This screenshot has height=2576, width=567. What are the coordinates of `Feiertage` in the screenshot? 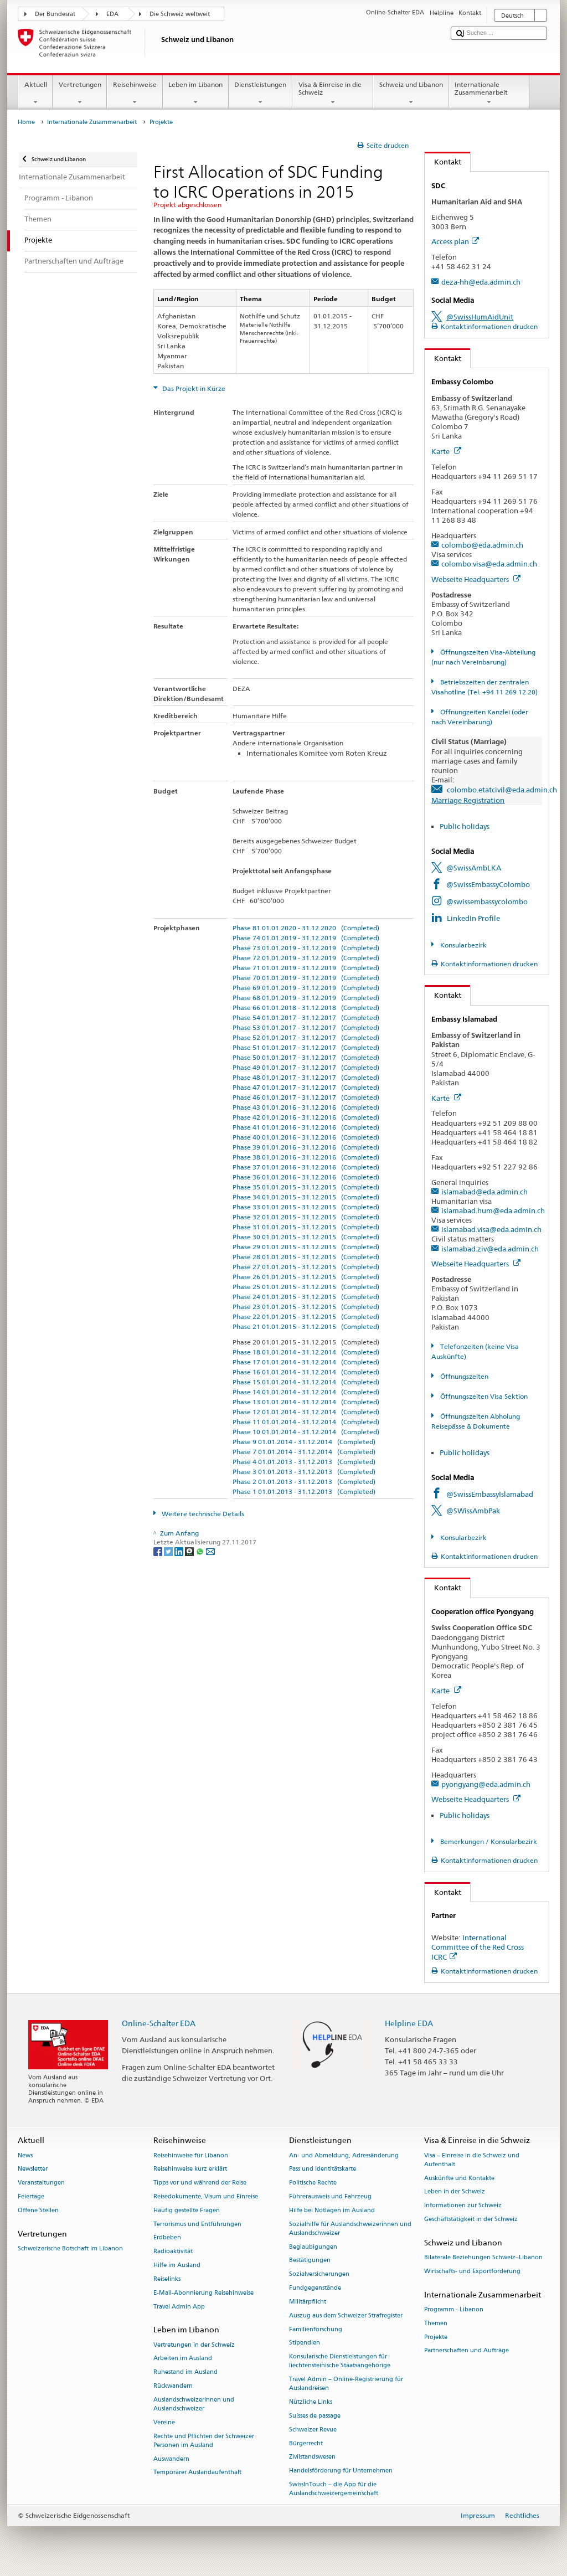 It's located at (31, 2196).